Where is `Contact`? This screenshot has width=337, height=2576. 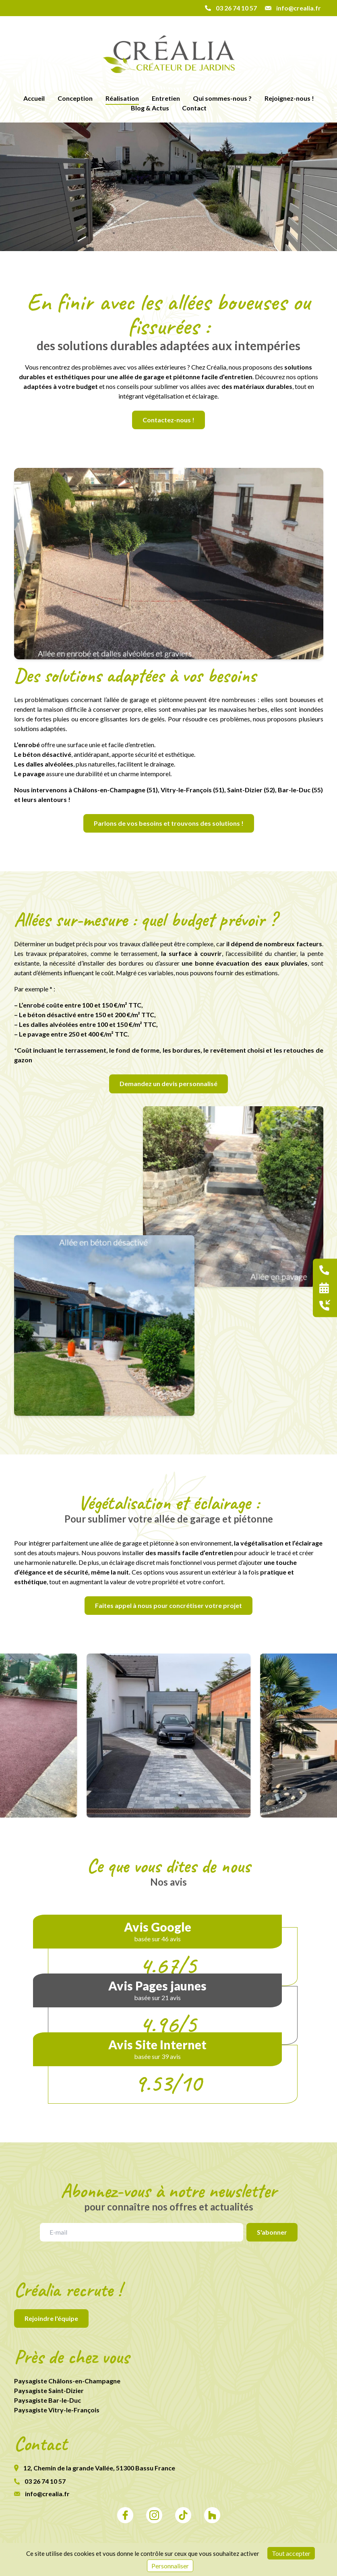 Contact is located at coordinates (194, 108).